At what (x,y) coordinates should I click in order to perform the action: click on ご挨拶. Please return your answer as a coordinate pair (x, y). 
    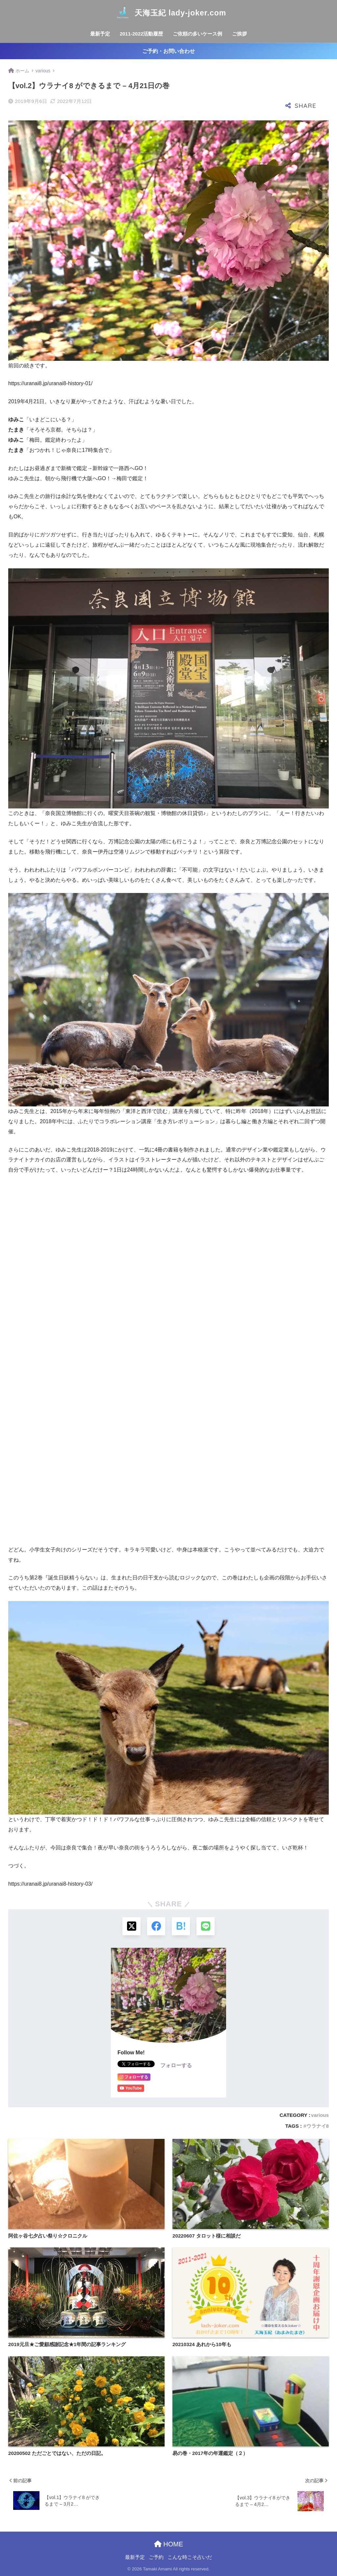
    Looking at the image, I should click on (239, 34).